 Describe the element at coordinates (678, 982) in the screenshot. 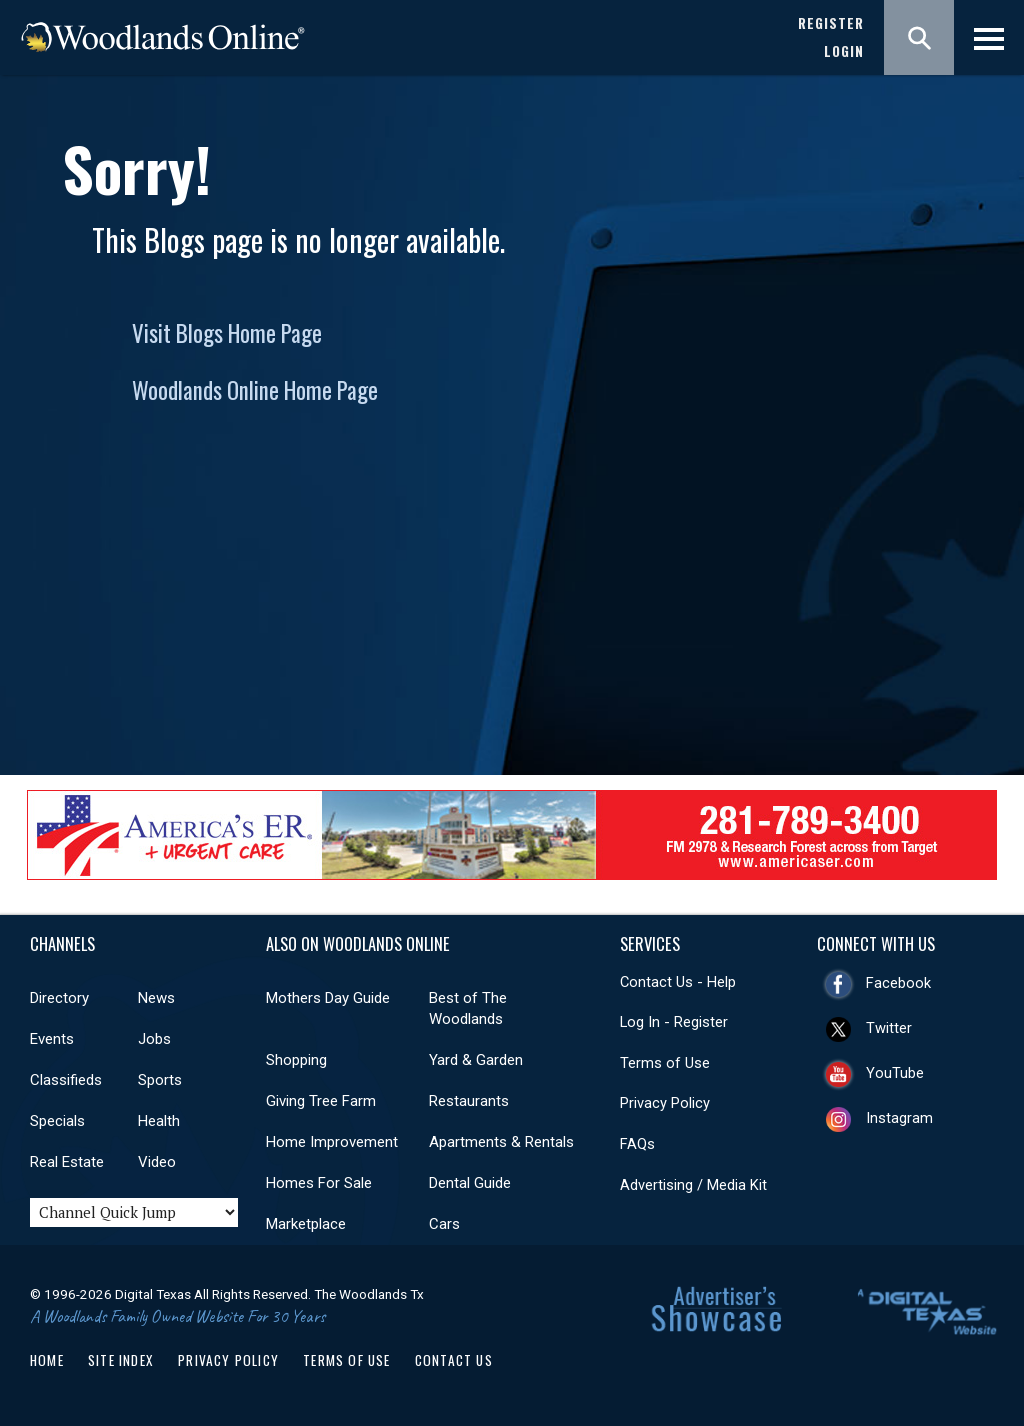

I see `Contact Us - Help` at that location.